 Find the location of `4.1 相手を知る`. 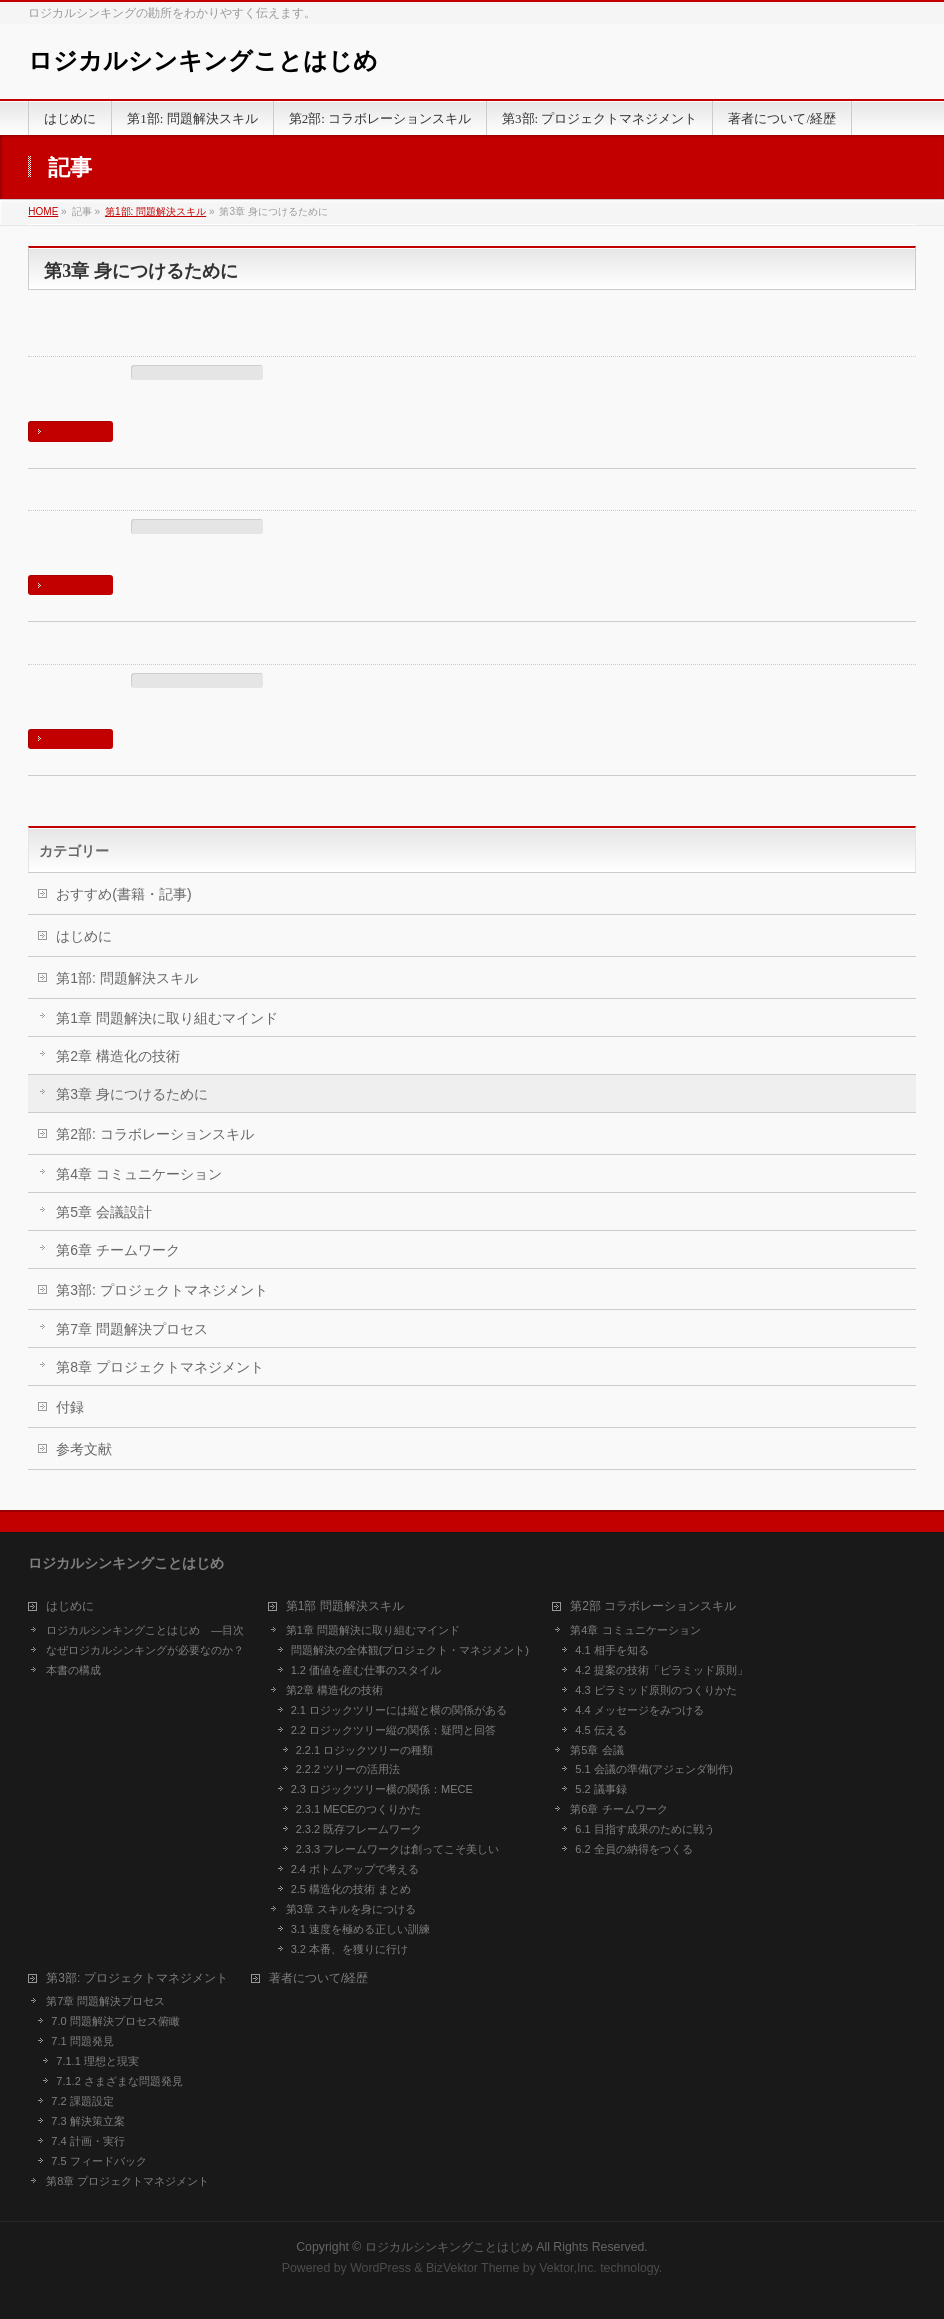

4.1 相手を知る is located at coordinates (611, 1650).